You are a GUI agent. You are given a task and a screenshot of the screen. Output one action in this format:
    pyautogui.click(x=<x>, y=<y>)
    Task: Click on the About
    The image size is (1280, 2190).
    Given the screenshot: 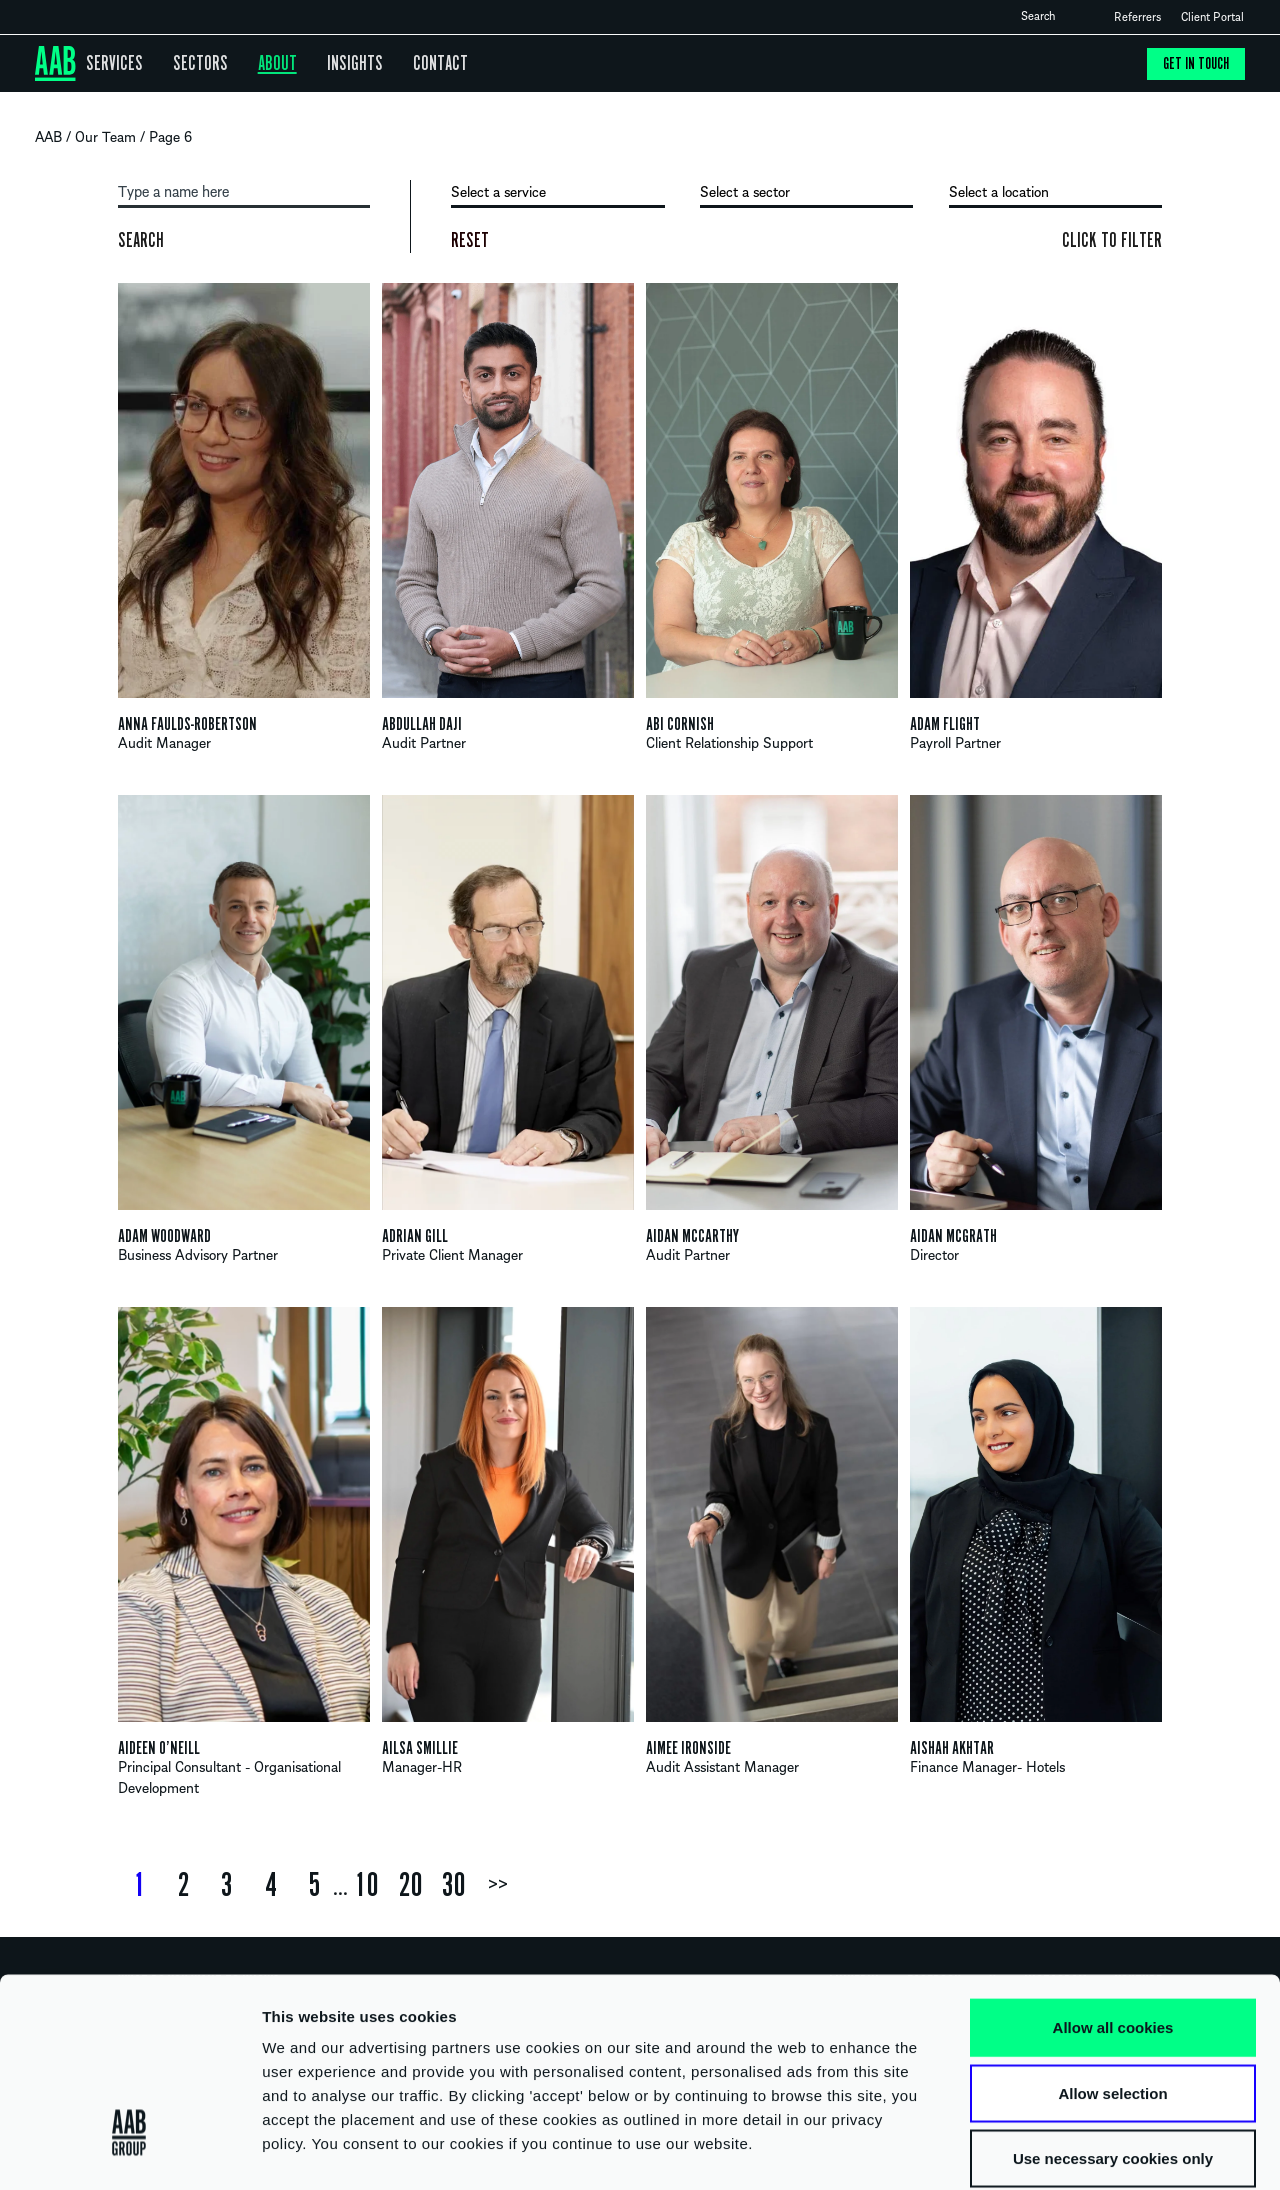 What is the action you would take?
    pyautogui.click(x=261, y=64)
    